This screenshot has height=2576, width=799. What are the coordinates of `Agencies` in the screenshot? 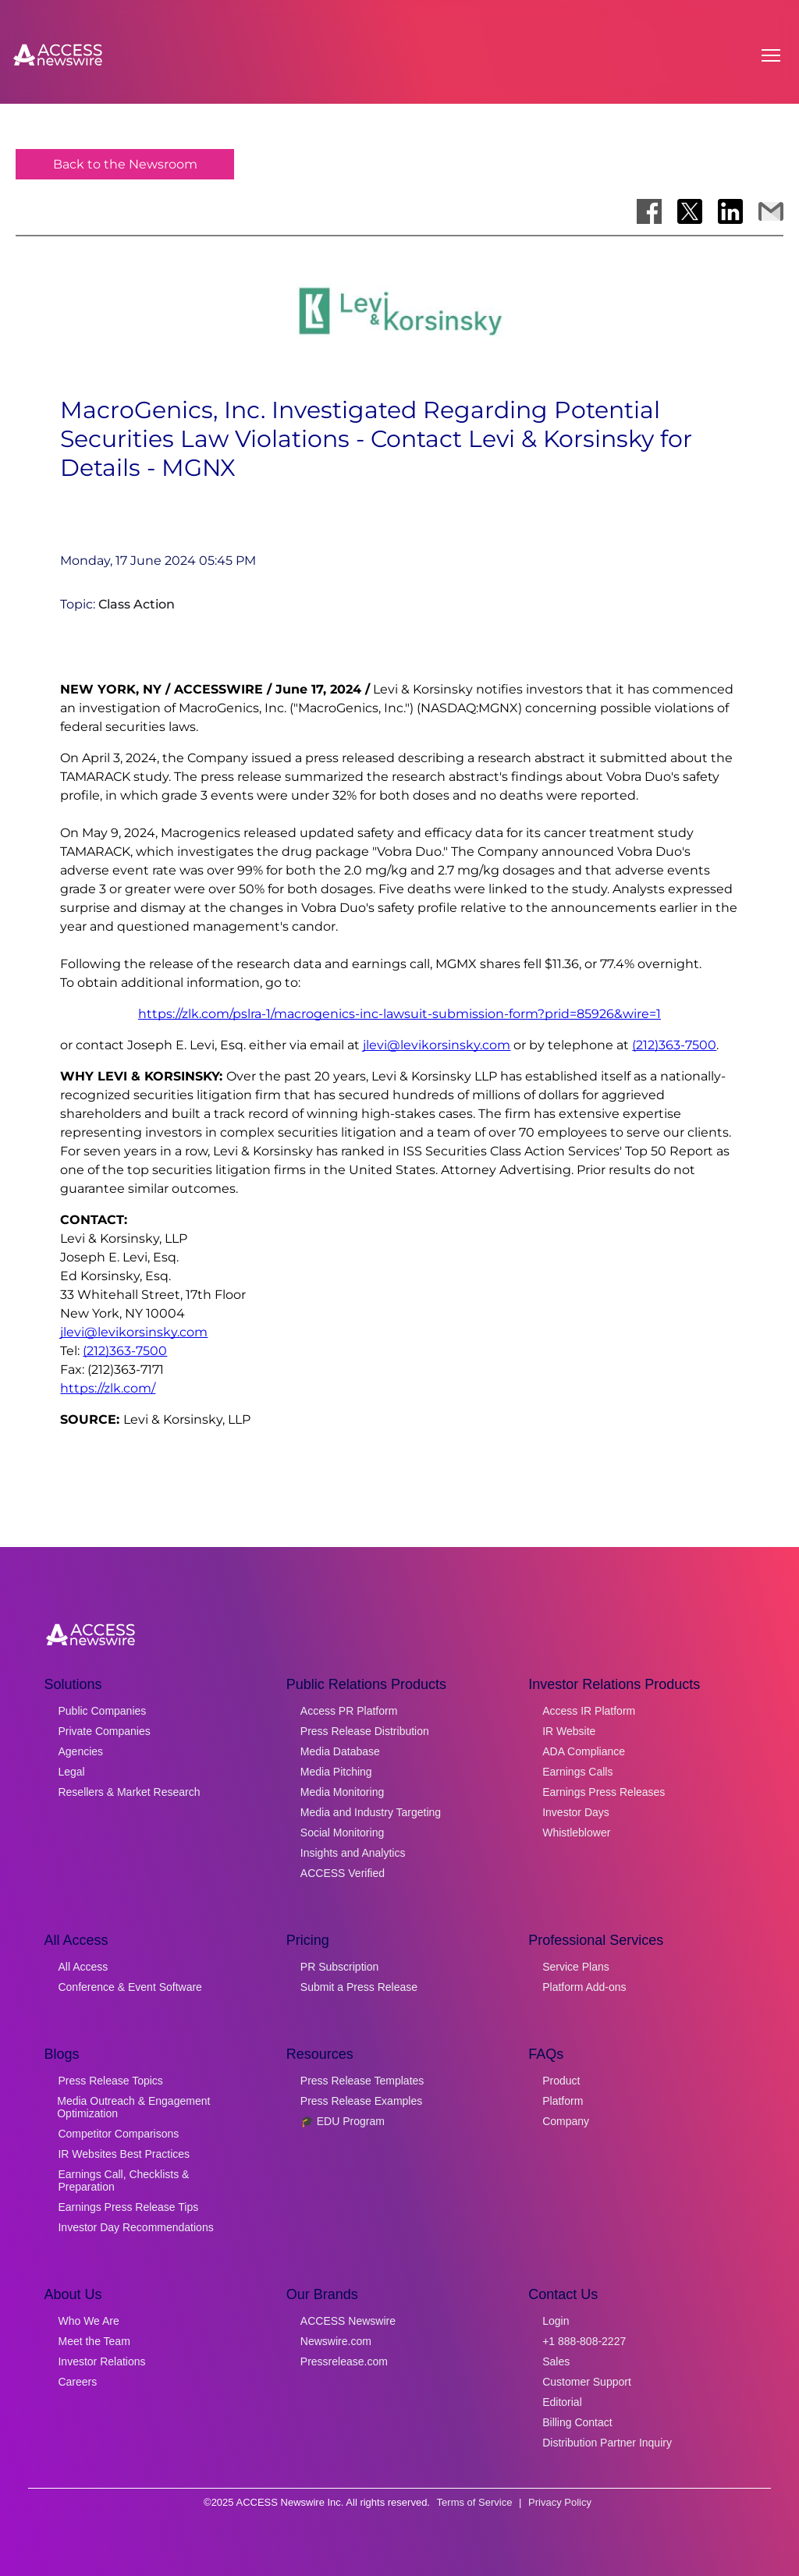 It's located at (80, 1751).